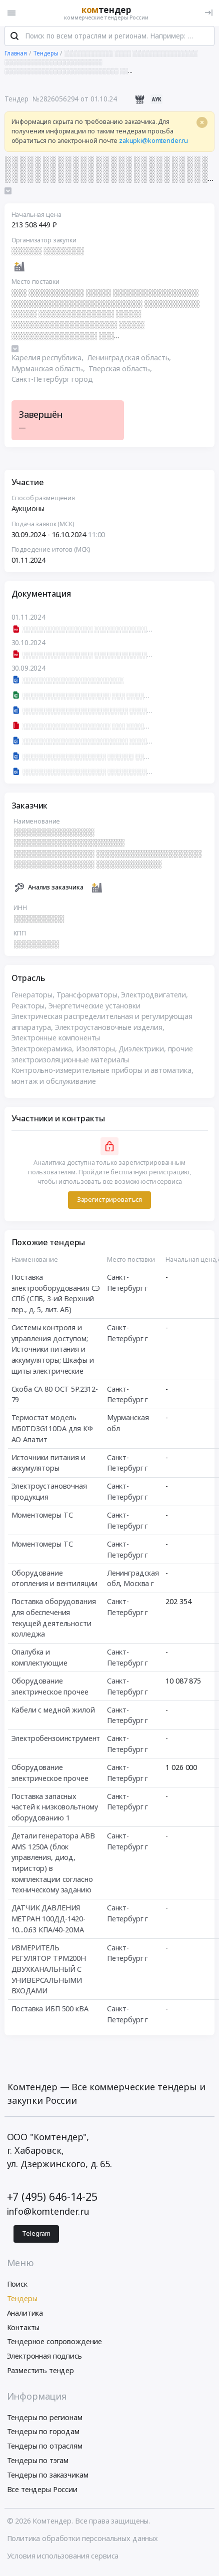 The image size is (219, 2576). Describe the element at coordinates (49, 1972) in the screenshot. I see `ИЗМЕРИТЕЛЬ РЕГУЛЯТОР ТРМ200Н ДВУХКАНАЛЬНЫЙ С УНИВЕРСАЛЬНЫМИ ВХОДАМИ` at that location.